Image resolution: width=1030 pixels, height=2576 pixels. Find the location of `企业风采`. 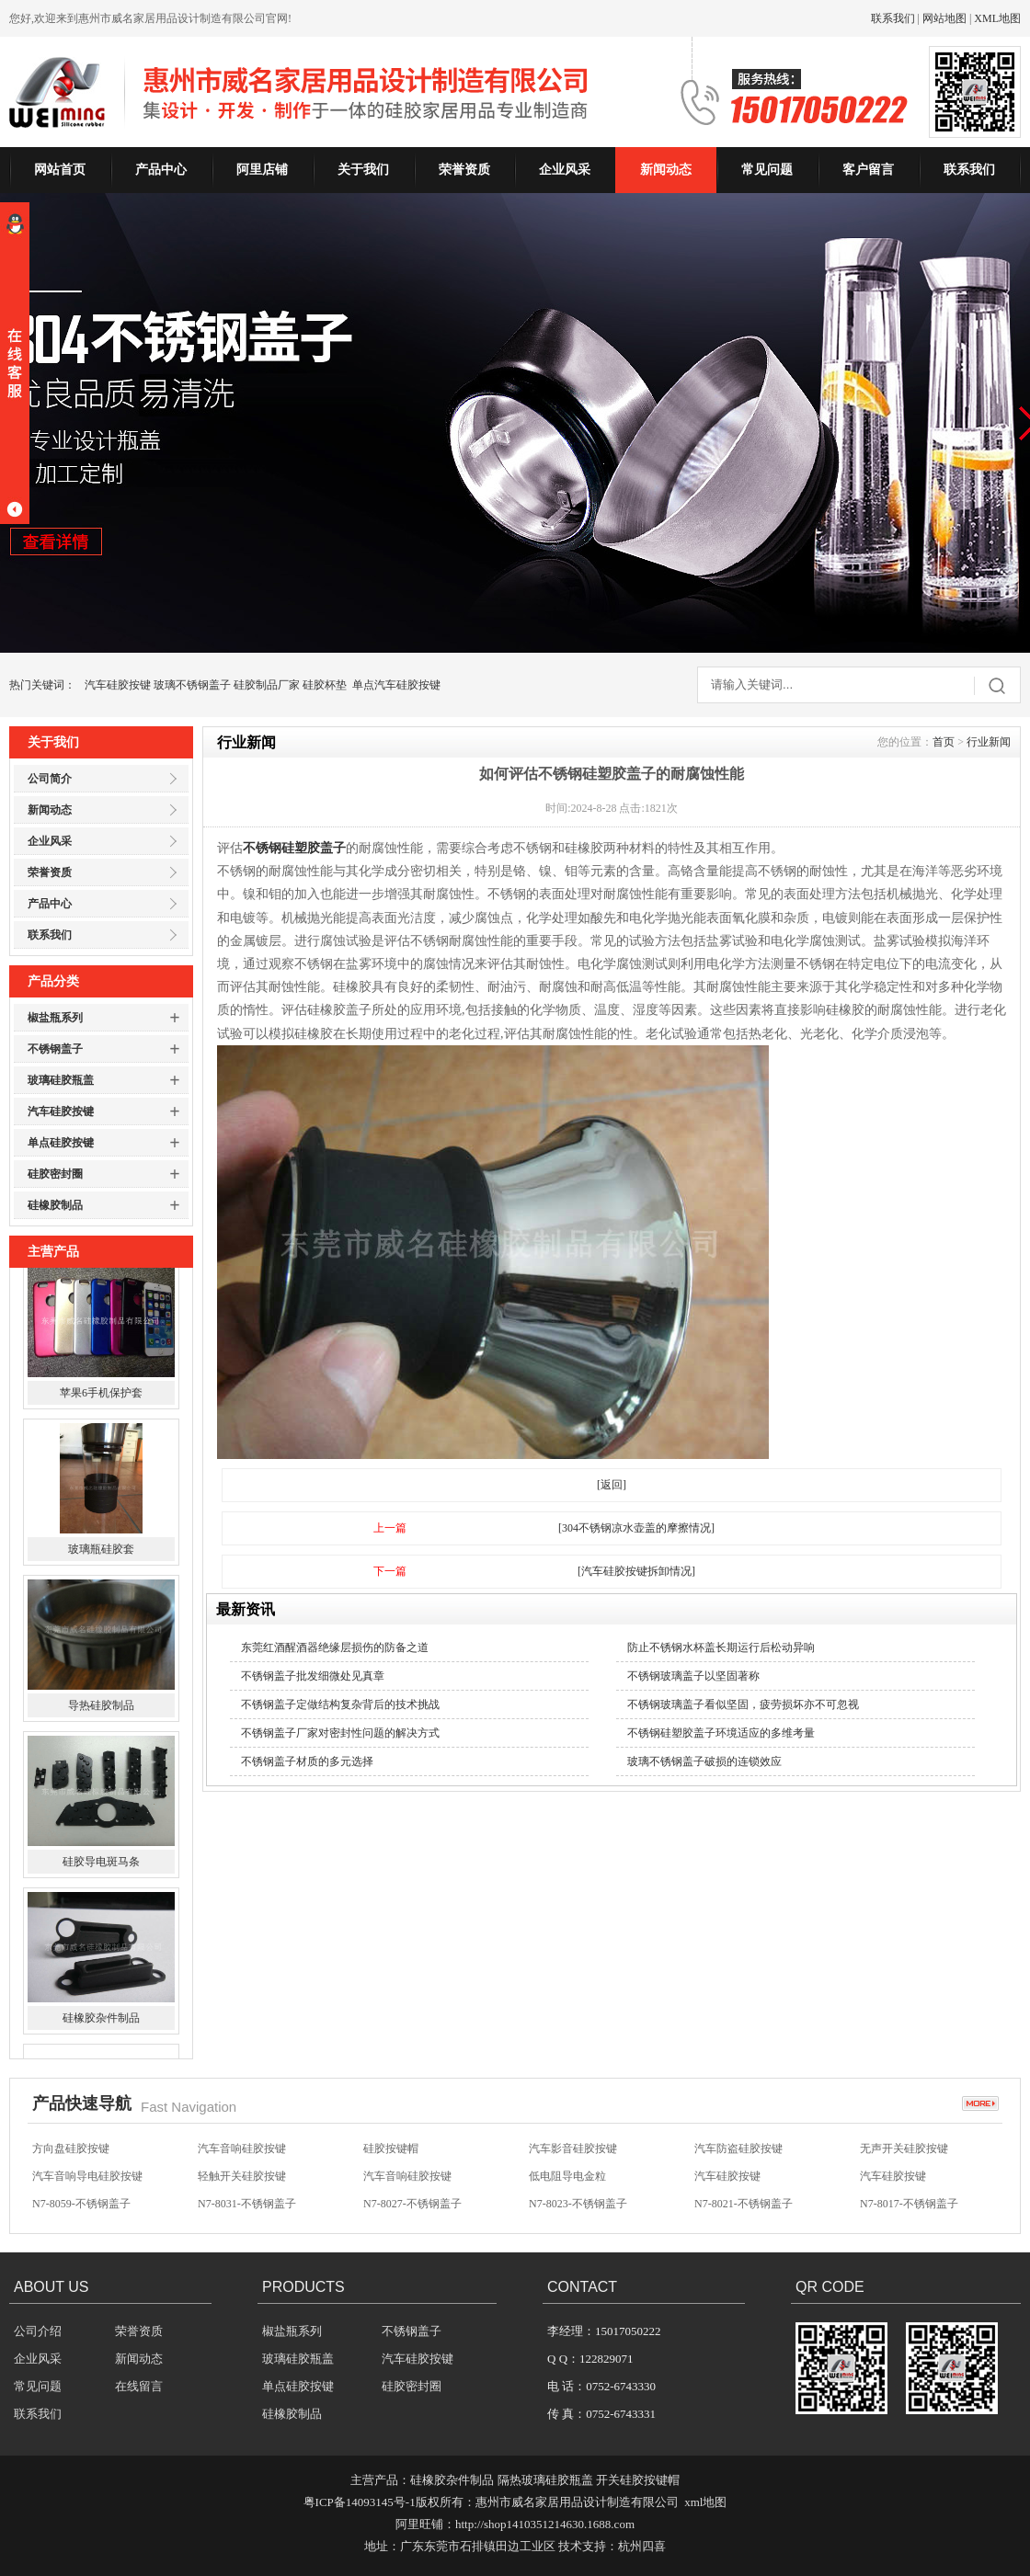

企业风采 is located at coordinates (564, 170).